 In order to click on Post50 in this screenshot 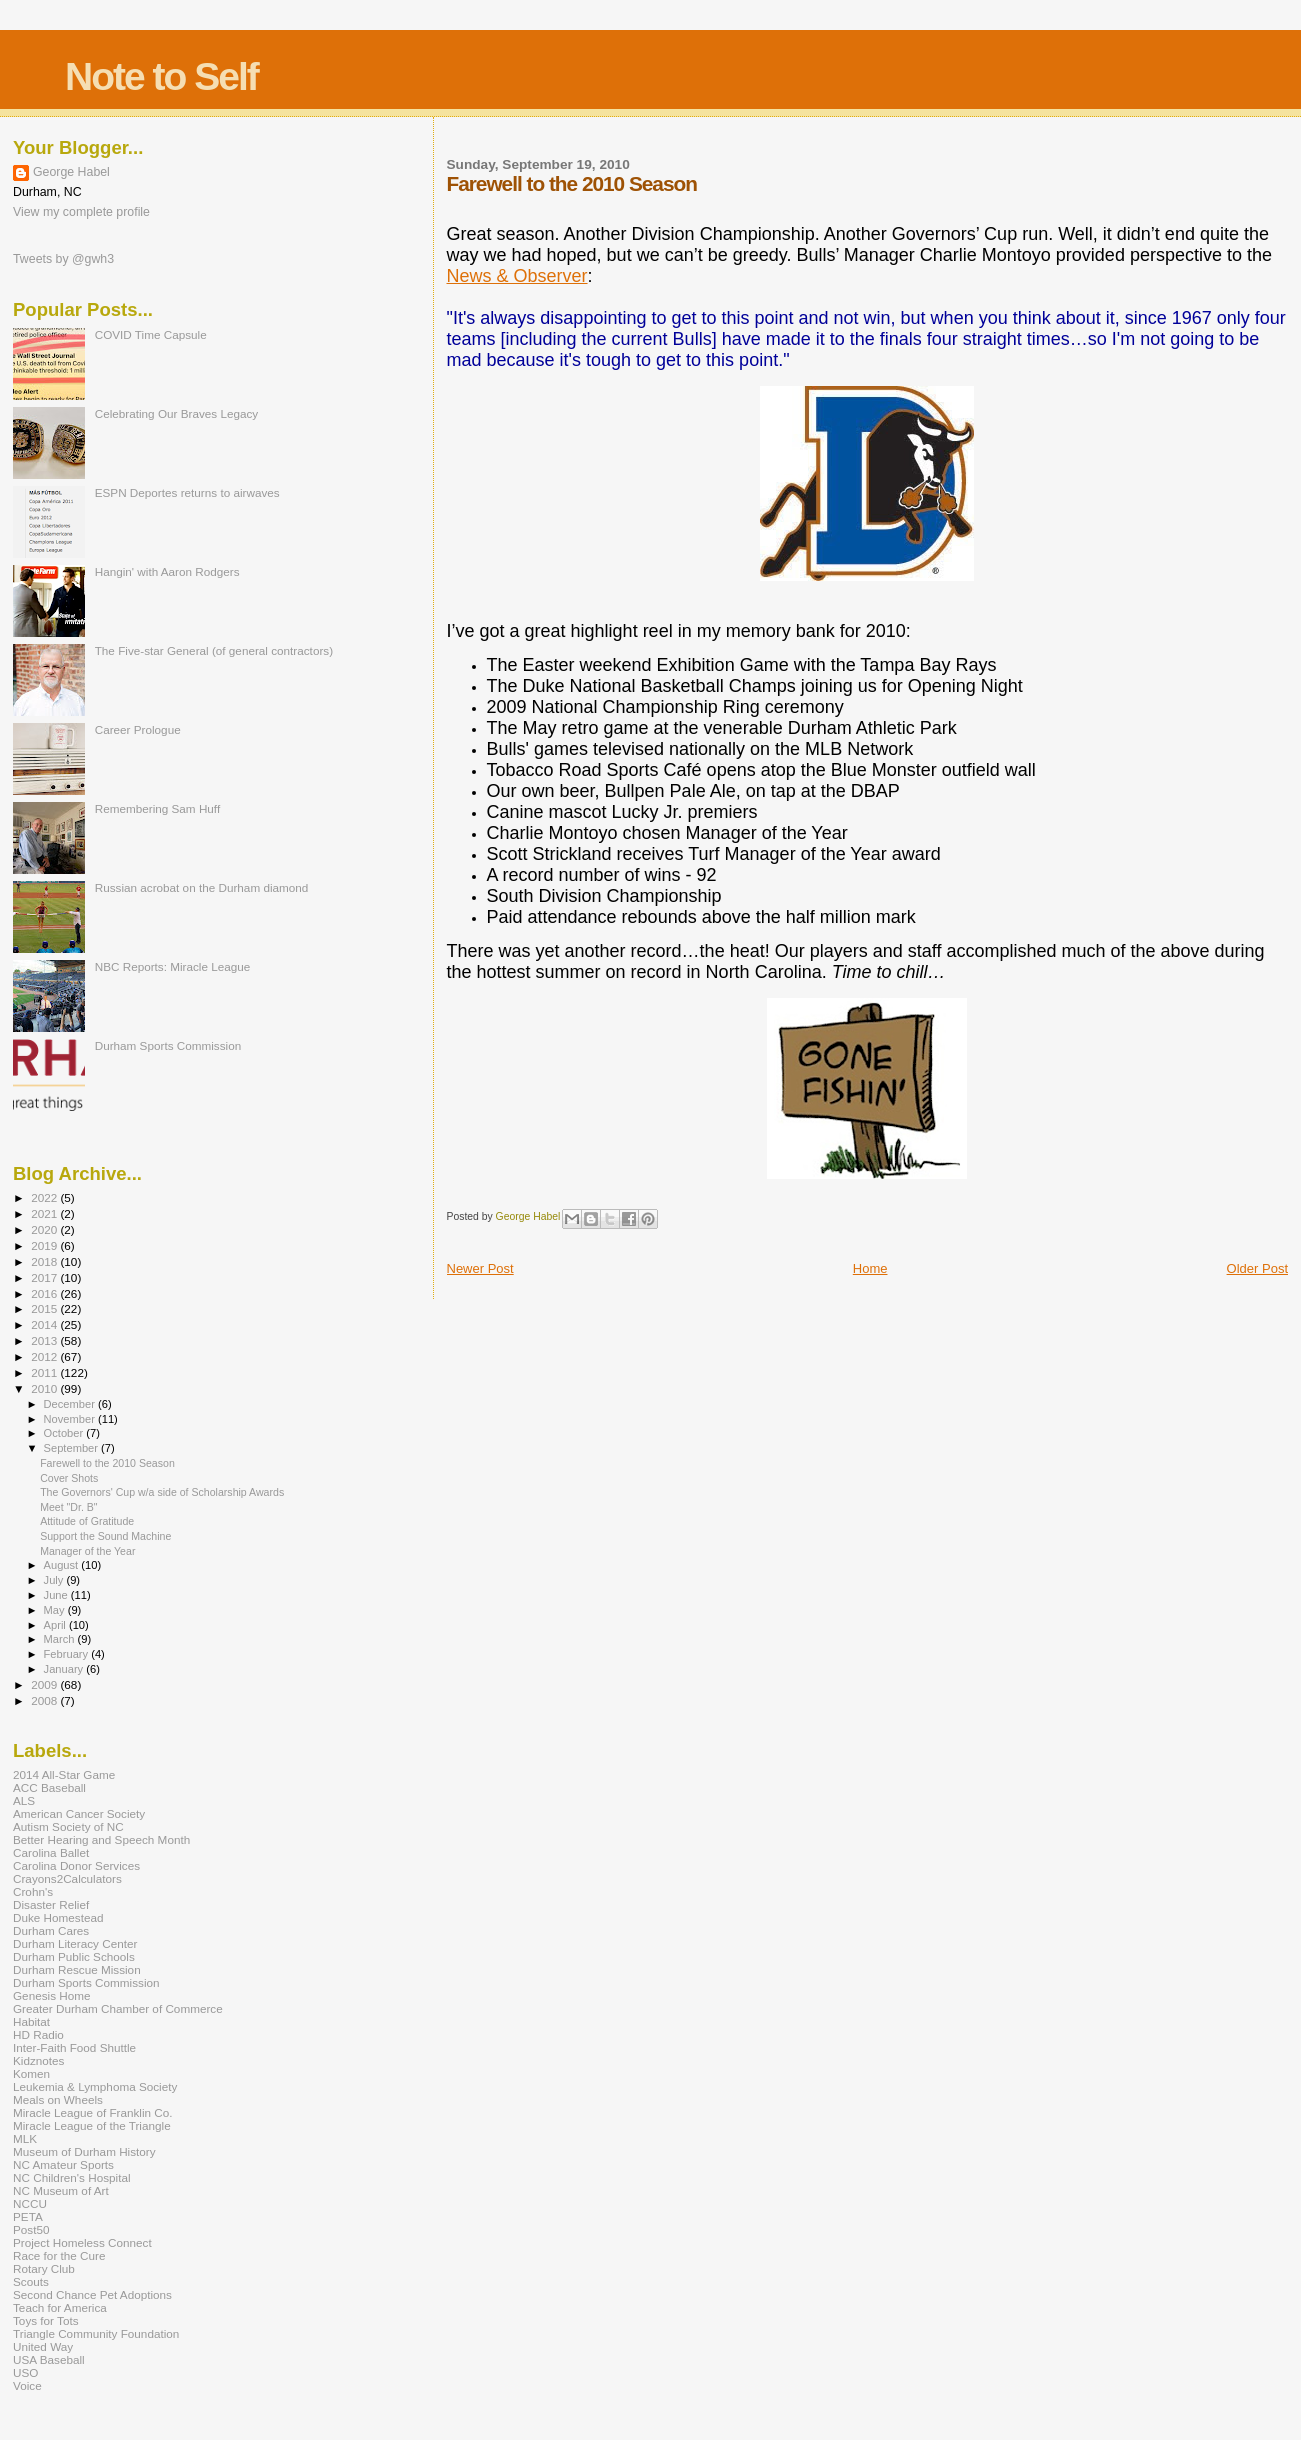, I will do `click(31, 2229)`.